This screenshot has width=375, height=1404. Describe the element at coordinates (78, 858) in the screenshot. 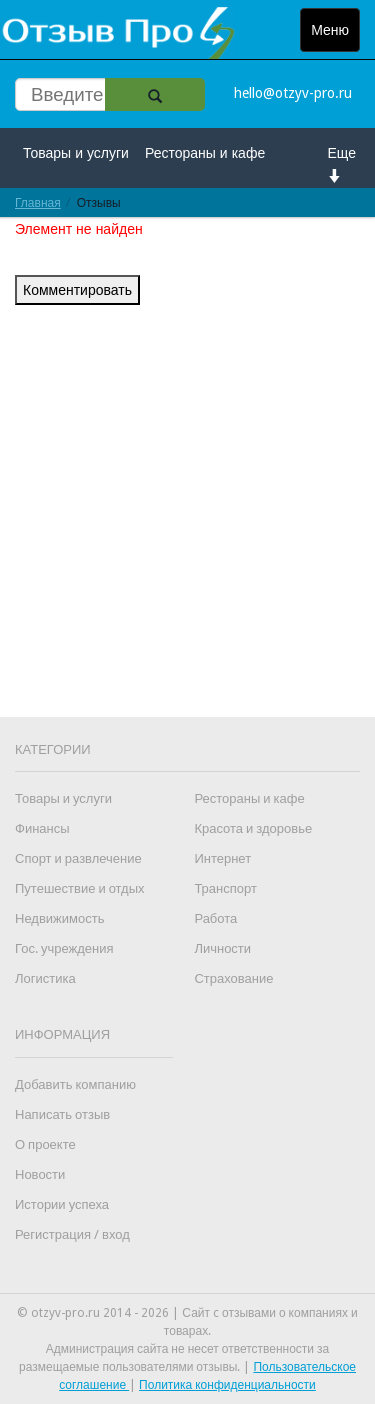

I see `Спорт и развлечение` at that location.